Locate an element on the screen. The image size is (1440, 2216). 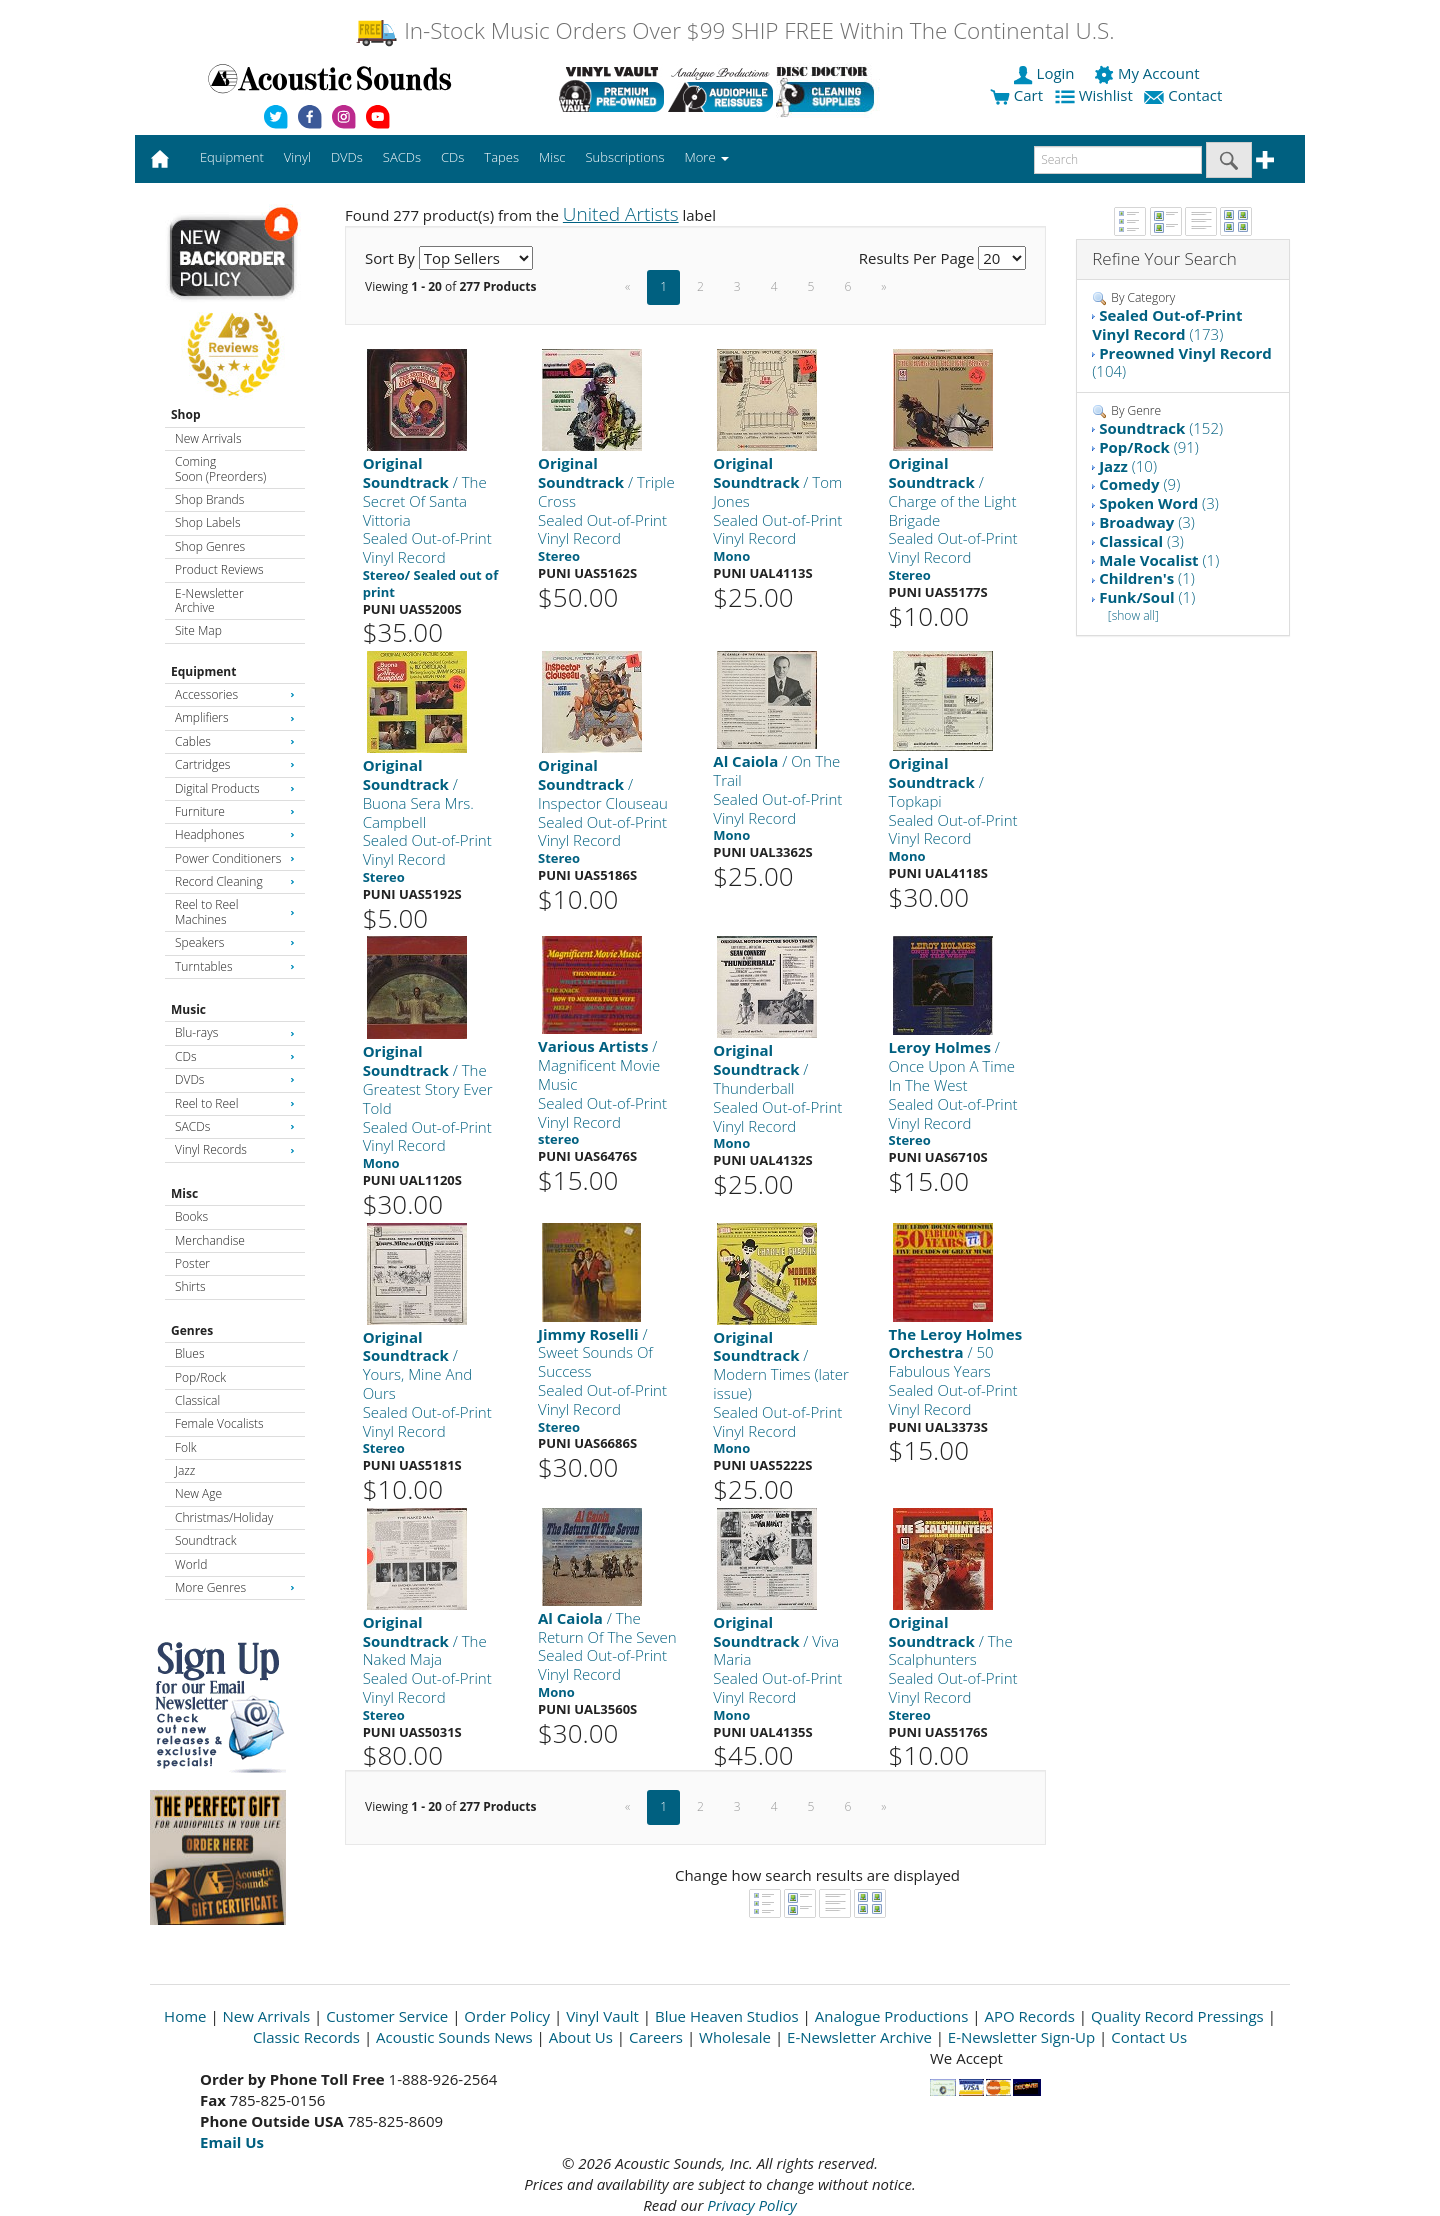
Soundtrack is located at coordinates (205, 1540).